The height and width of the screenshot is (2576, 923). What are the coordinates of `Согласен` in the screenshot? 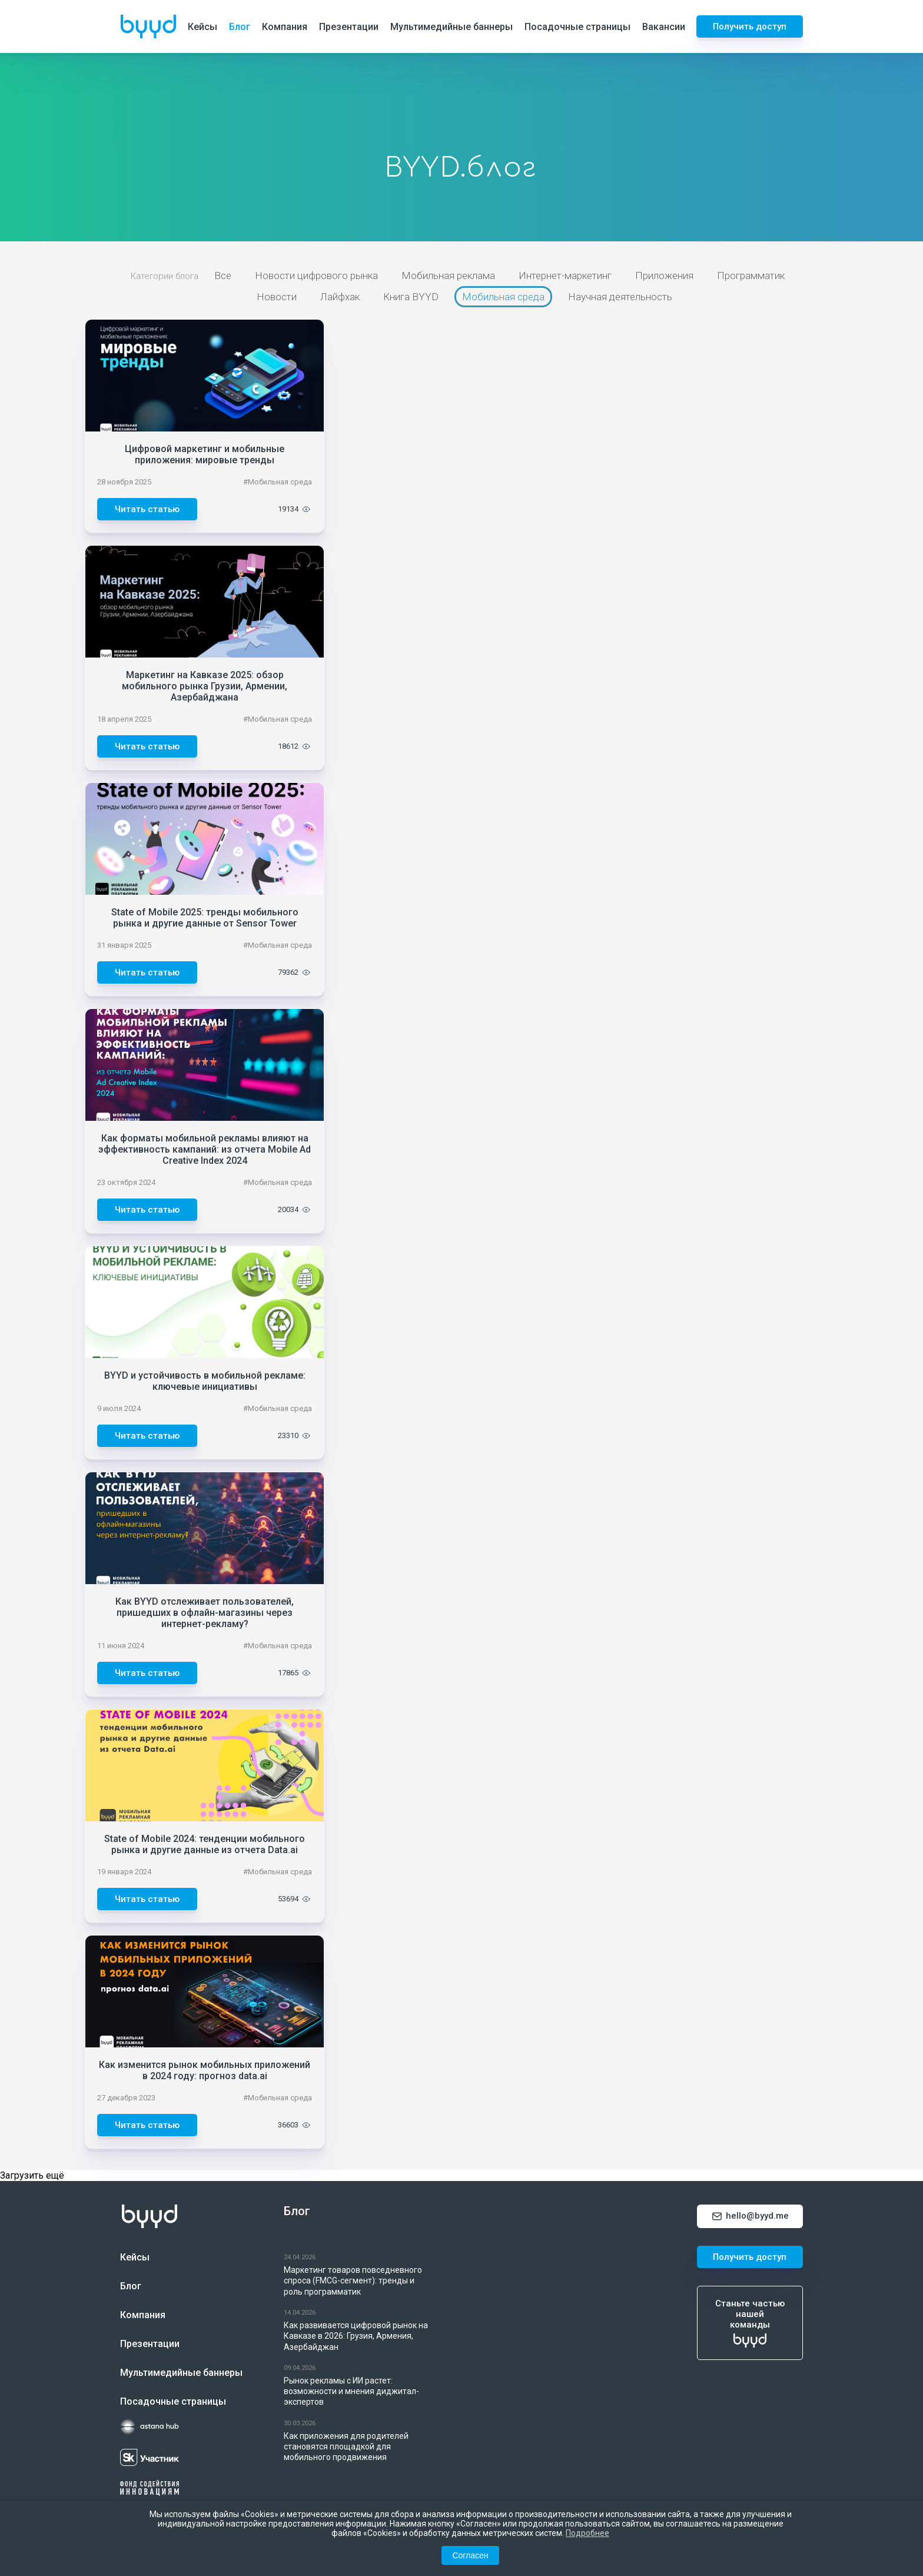 It's located at (470, 2555).